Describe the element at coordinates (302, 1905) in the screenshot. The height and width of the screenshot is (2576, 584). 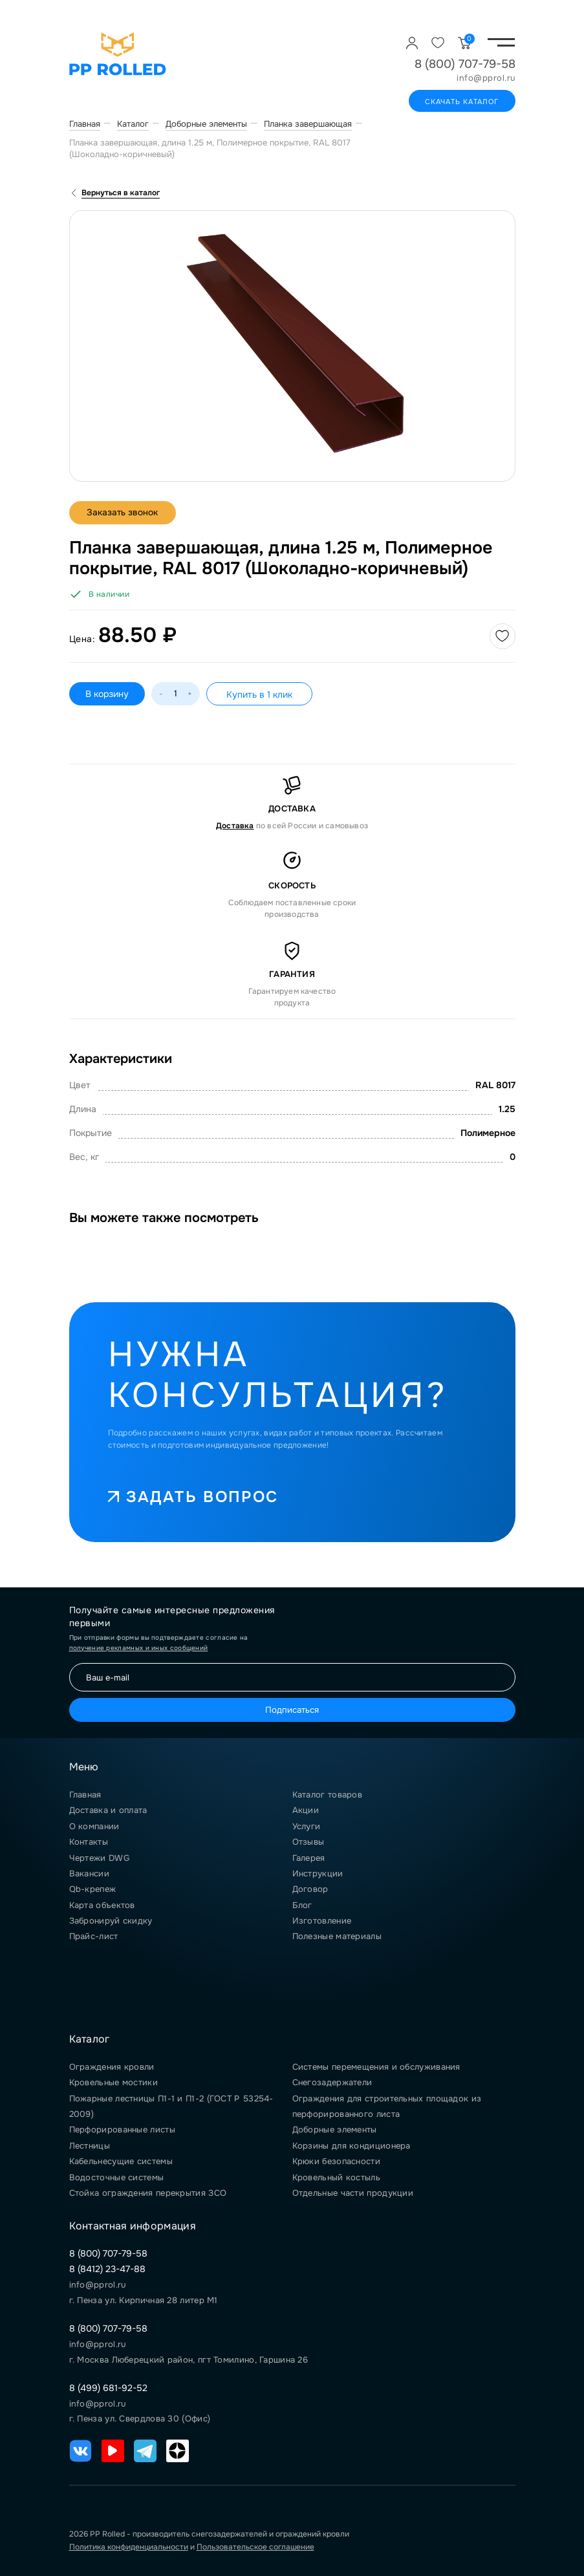
I see `Блог` at that location.